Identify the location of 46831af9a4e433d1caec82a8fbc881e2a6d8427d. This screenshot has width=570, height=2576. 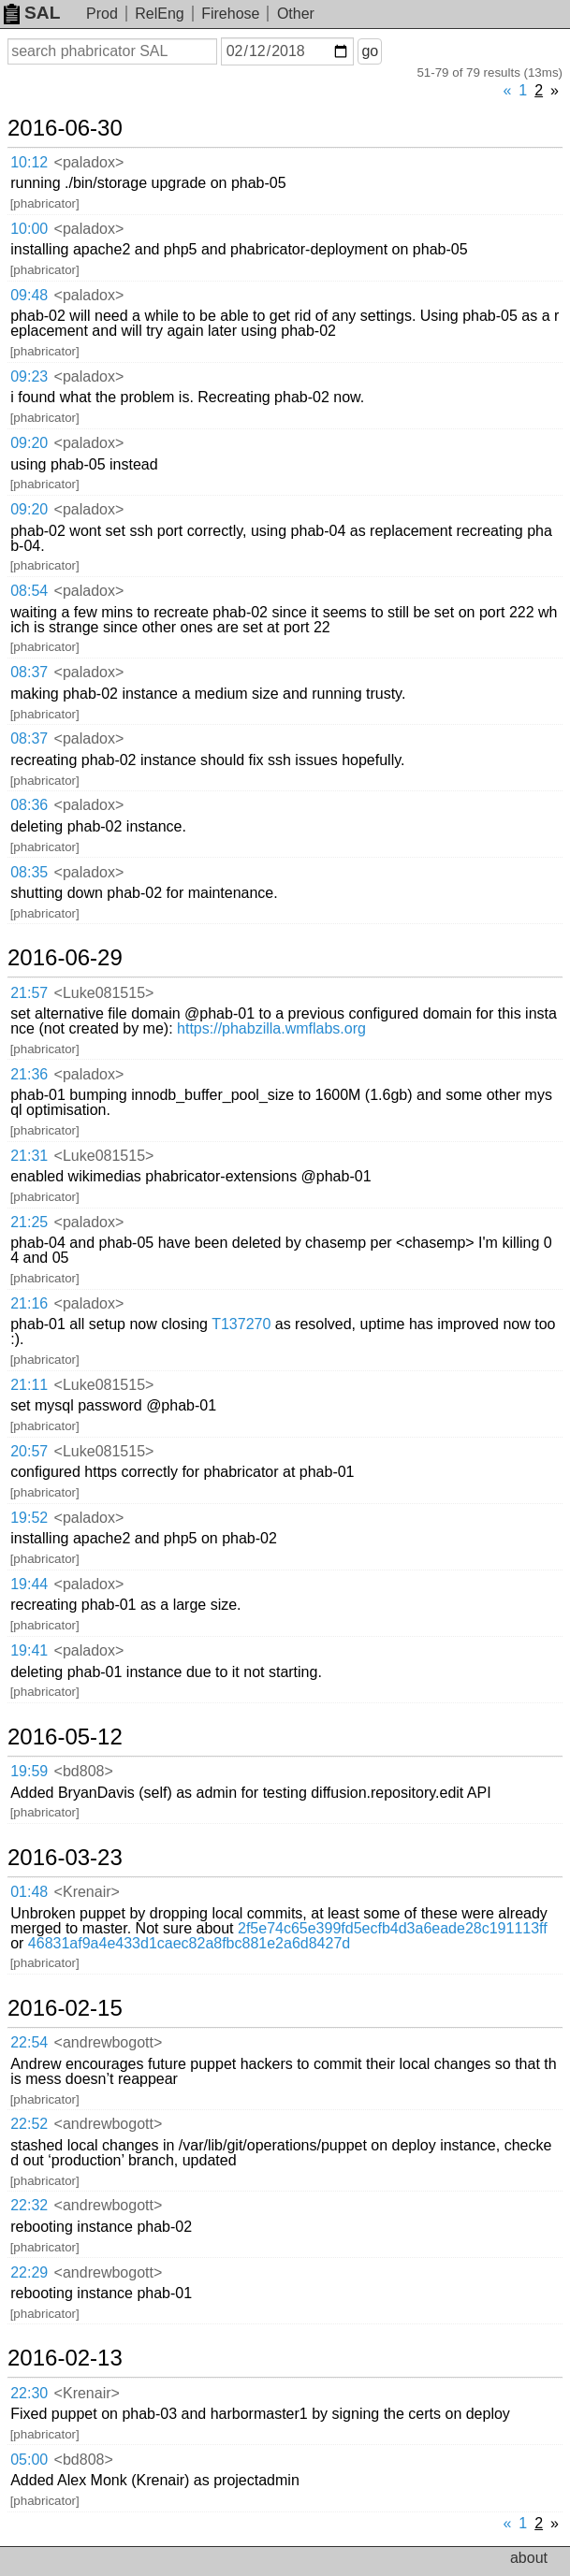
(189, 1943).